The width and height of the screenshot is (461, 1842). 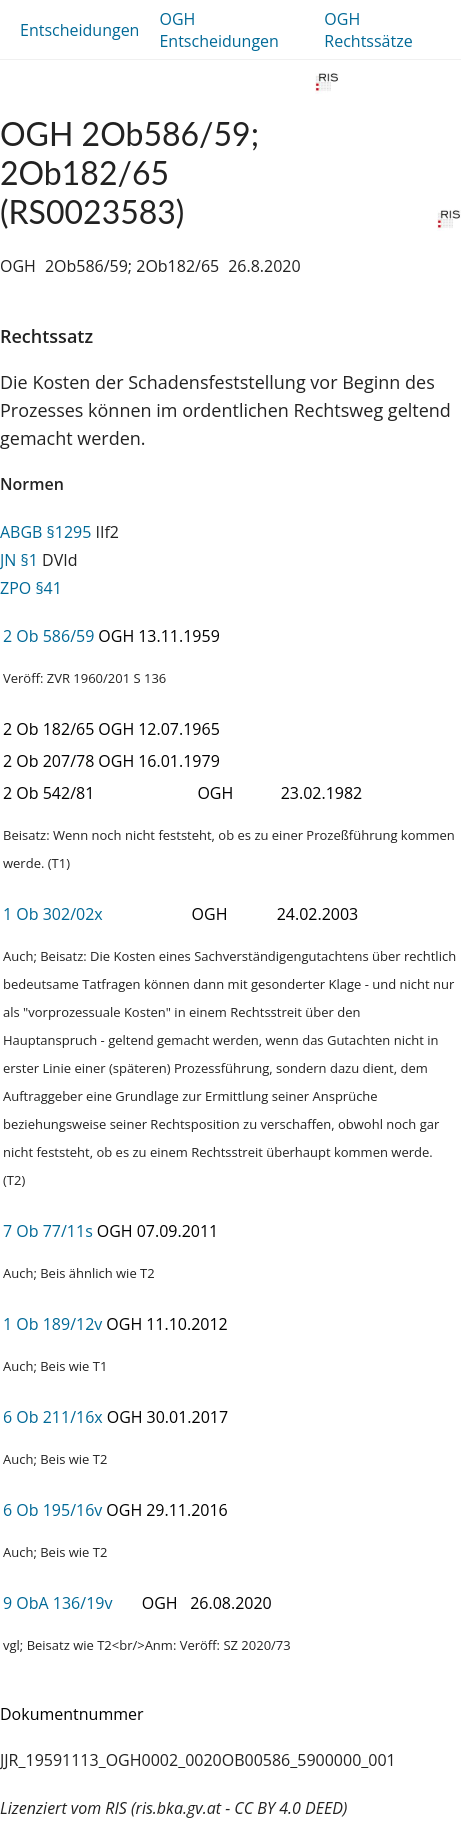 I want to click on JN §1, so click(x=19, y=560).